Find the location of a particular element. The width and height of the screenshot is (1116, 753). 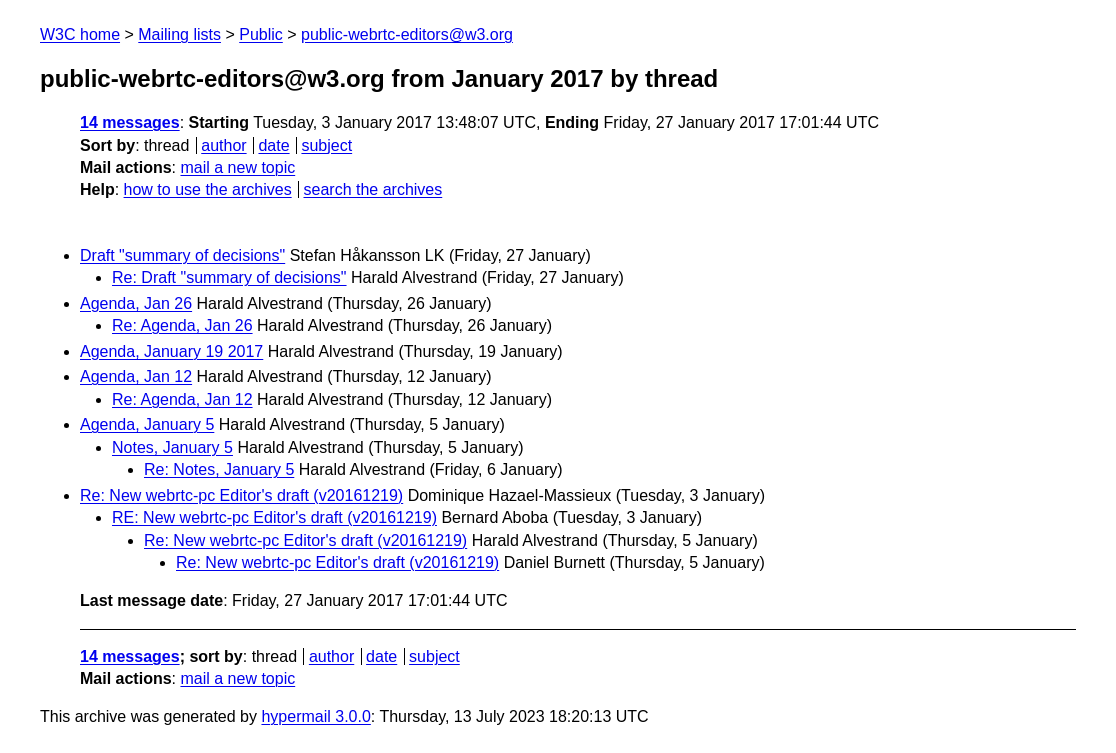

Agenda, January 19 2017 is located at coordinates (171, 351).